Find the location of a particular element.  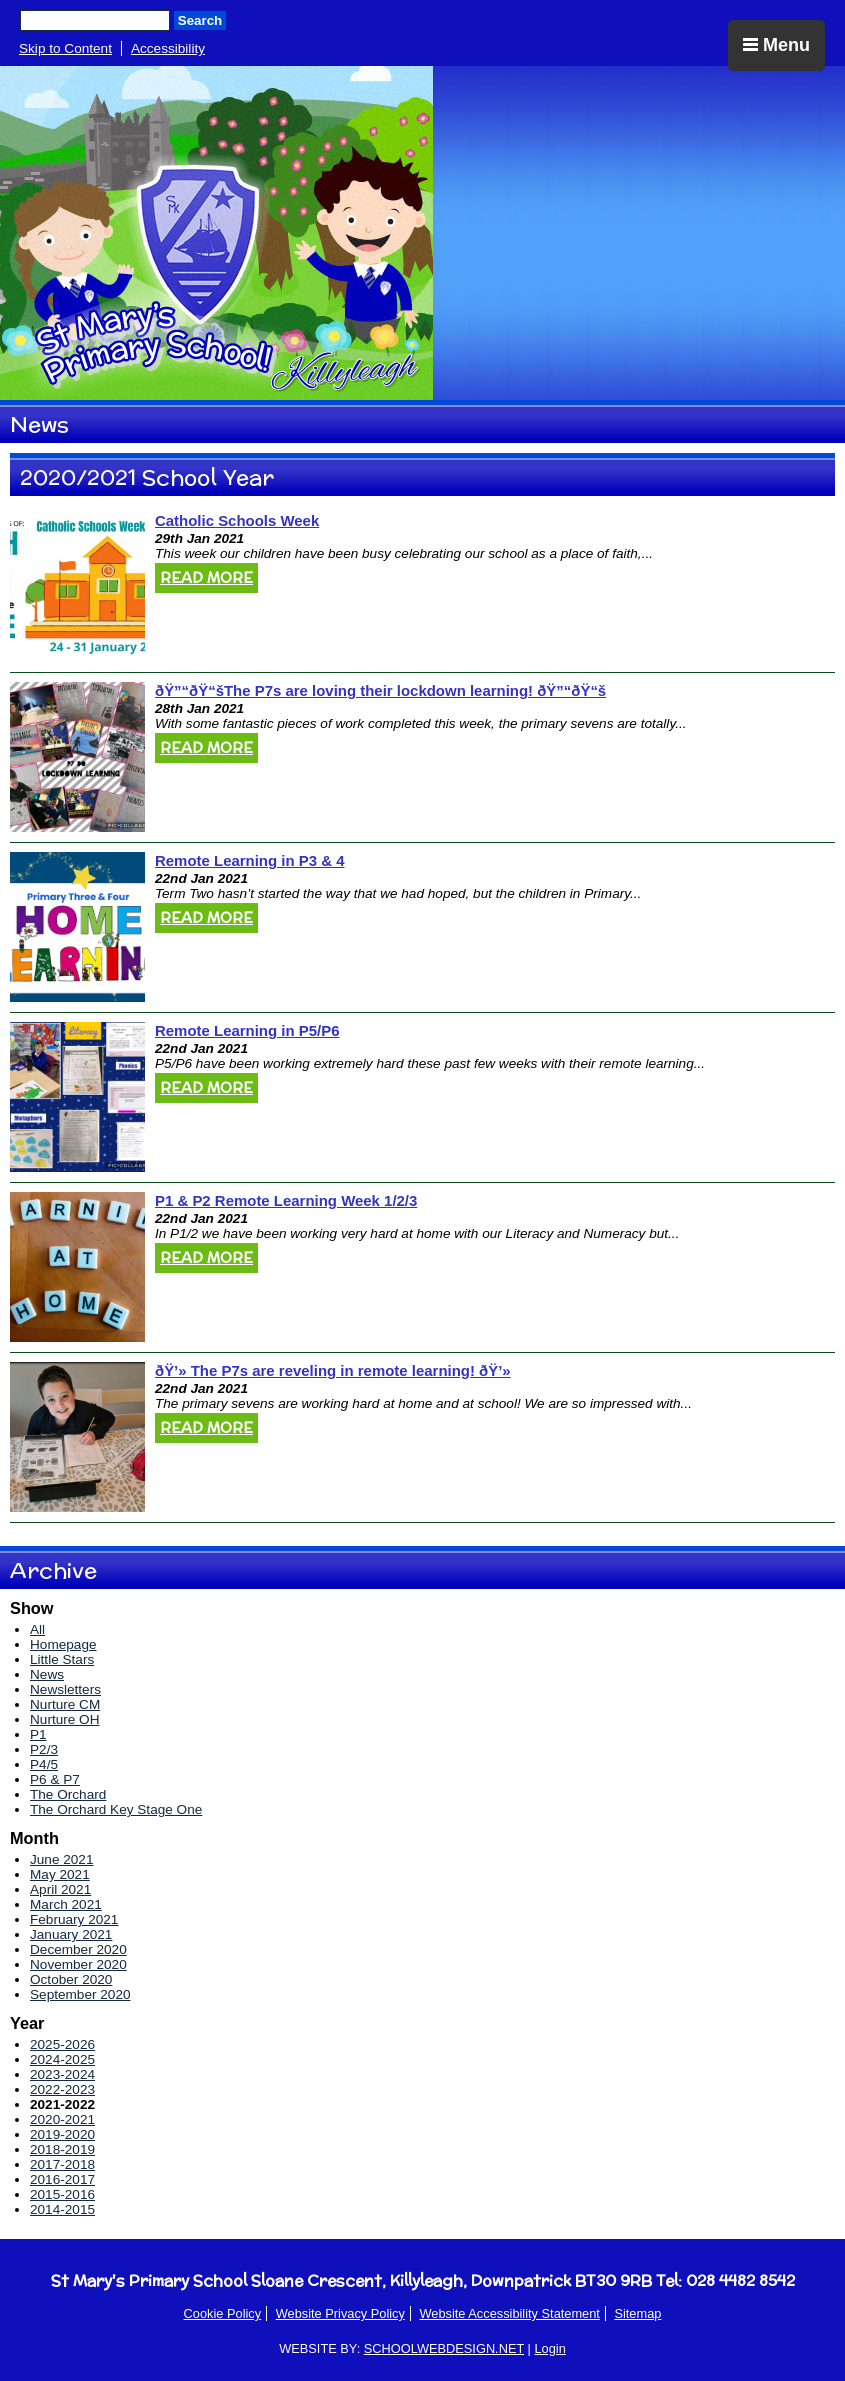

2022-2023 is located at coordinates (62, 2089).